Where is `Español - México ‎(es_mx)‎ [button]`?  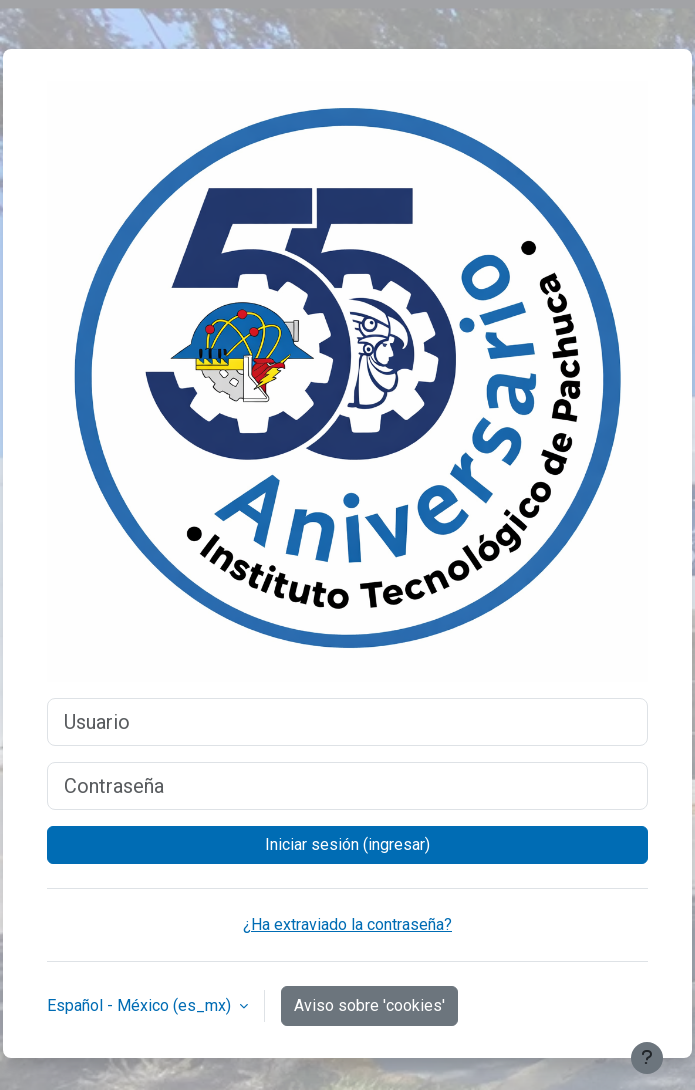 Español - México ‎(es_mx)‎ [button] is located at coordinates (141, 1005).